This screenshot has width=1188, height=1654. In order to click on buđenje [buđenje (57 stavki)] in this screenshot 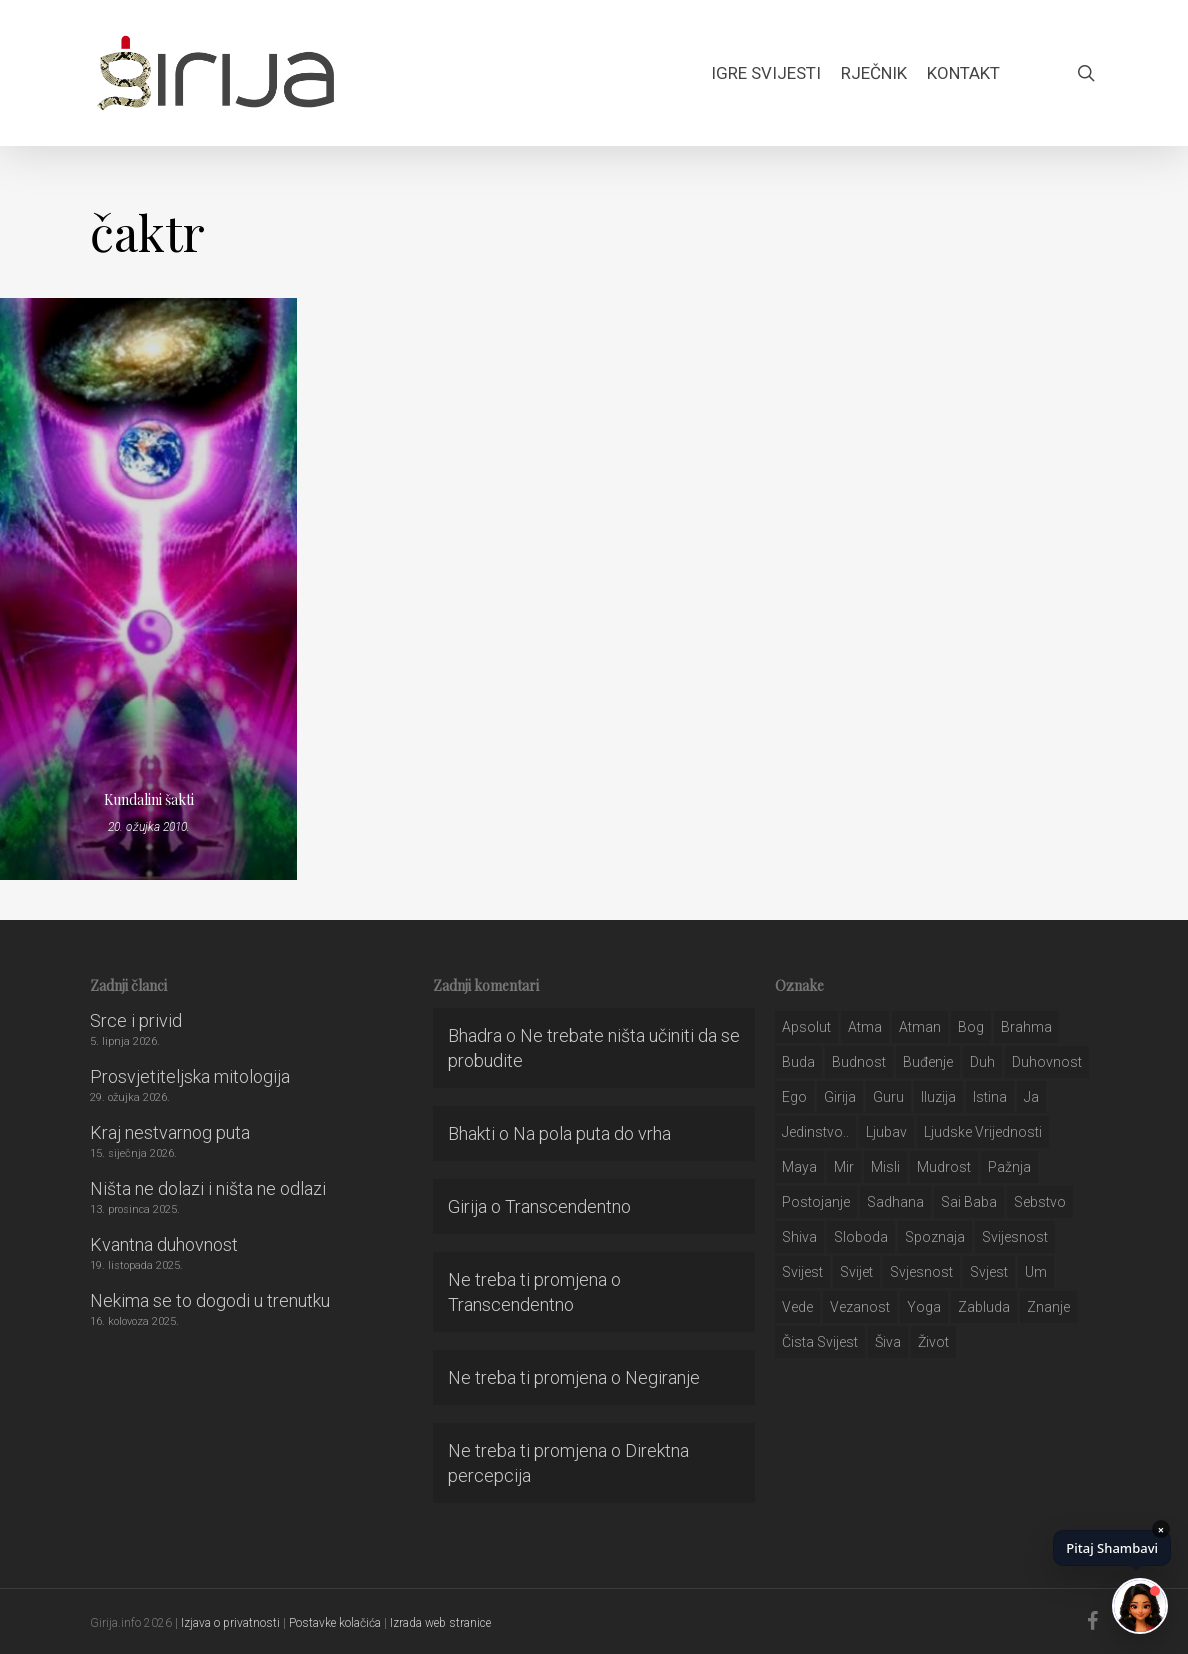, I will do `click(928, 1062)`.